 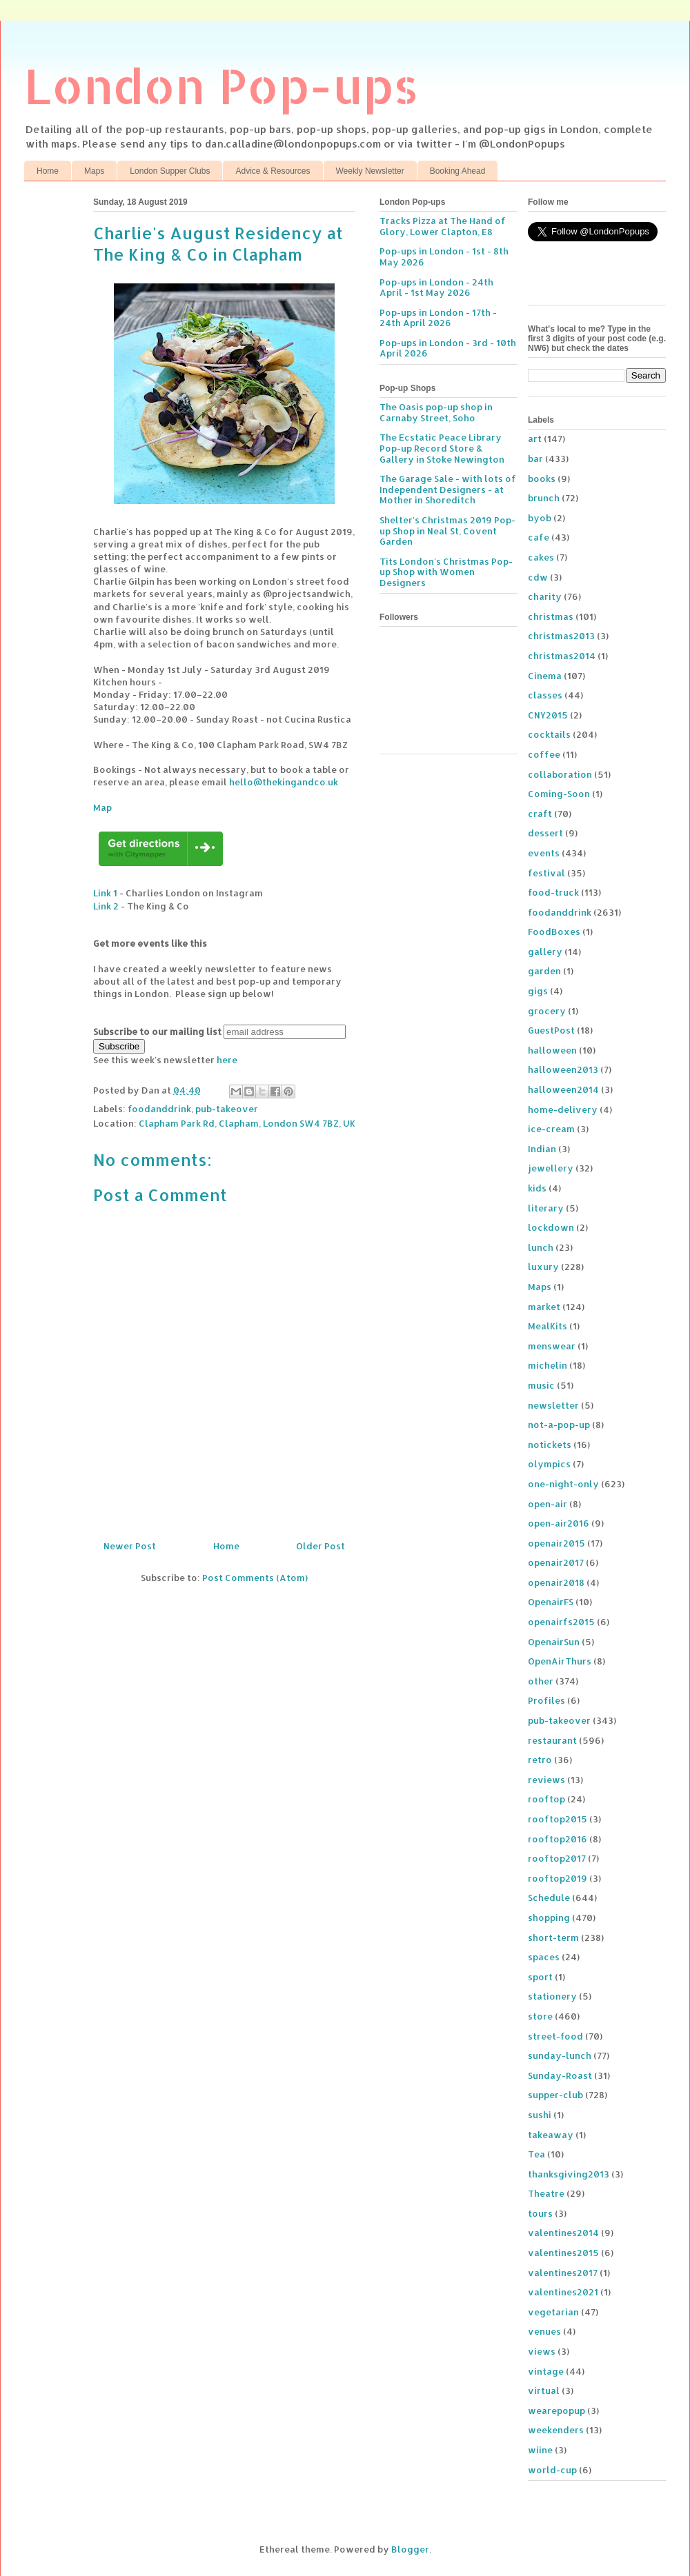 What do you see at coordinates (370, 171) in the screenshot?
I see `Weekly Newsletter` at bounding box center [370, 171].